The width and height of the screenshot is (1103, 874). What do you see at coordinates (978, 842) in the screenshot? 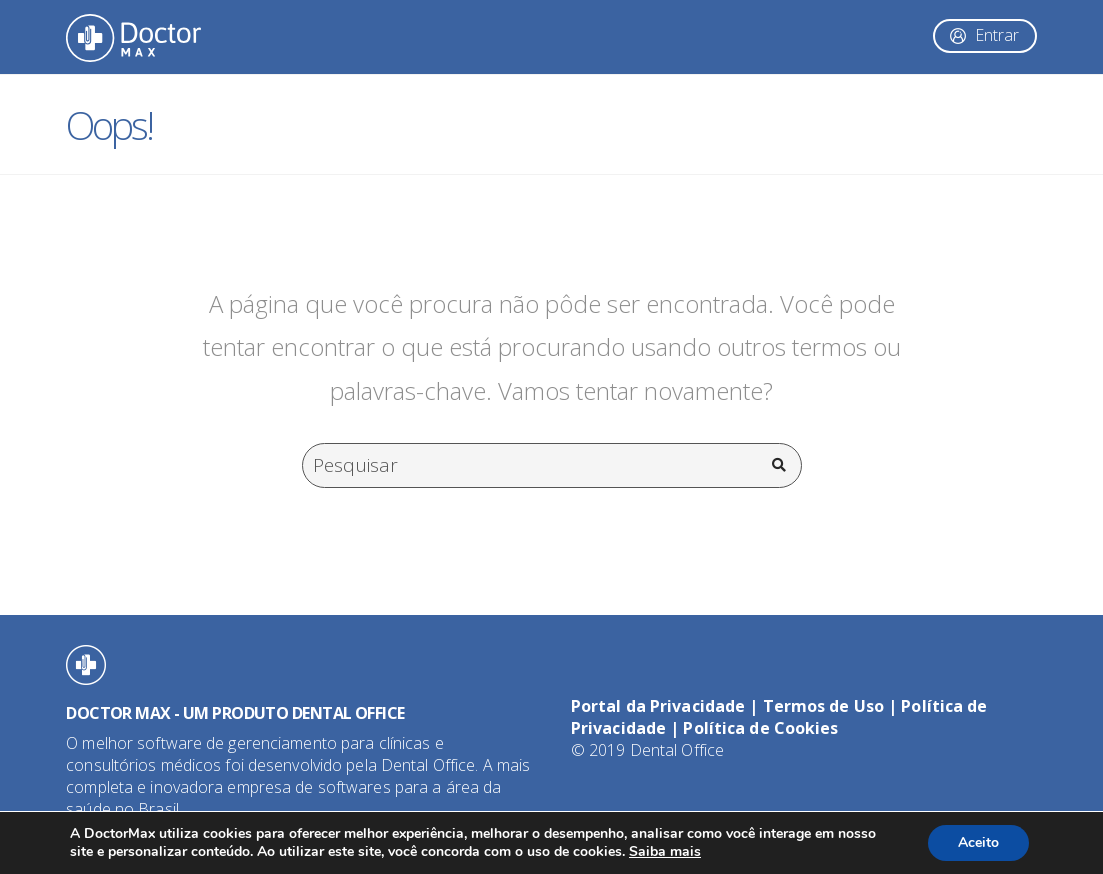
I see `Aceito` at bounding box center [978, 842].